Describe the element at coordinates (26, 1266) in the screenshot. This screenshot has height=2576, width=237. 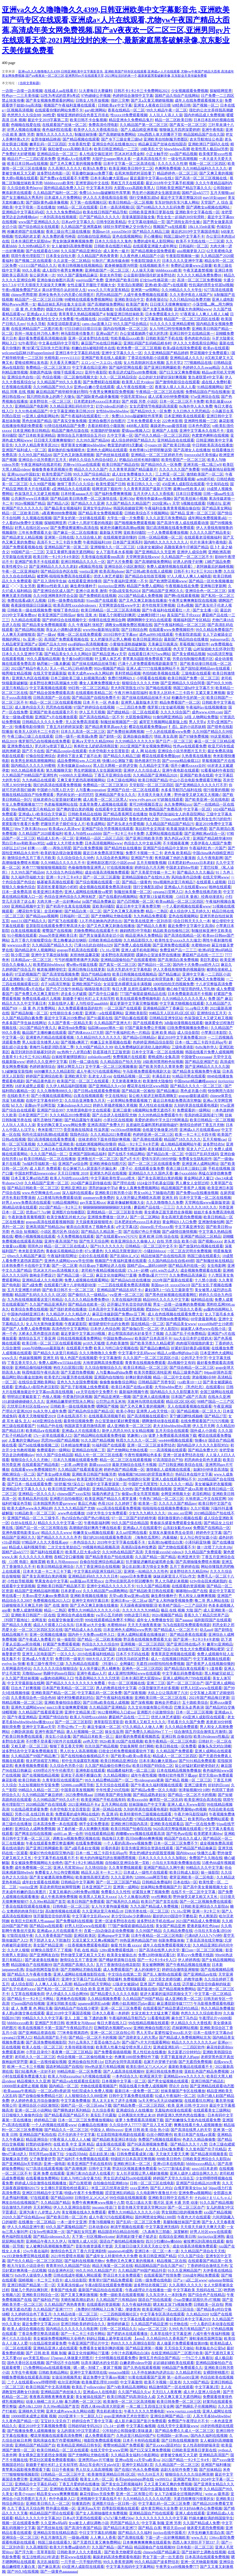
I see `日本韩免费不卡在线中文字幕` at that location.